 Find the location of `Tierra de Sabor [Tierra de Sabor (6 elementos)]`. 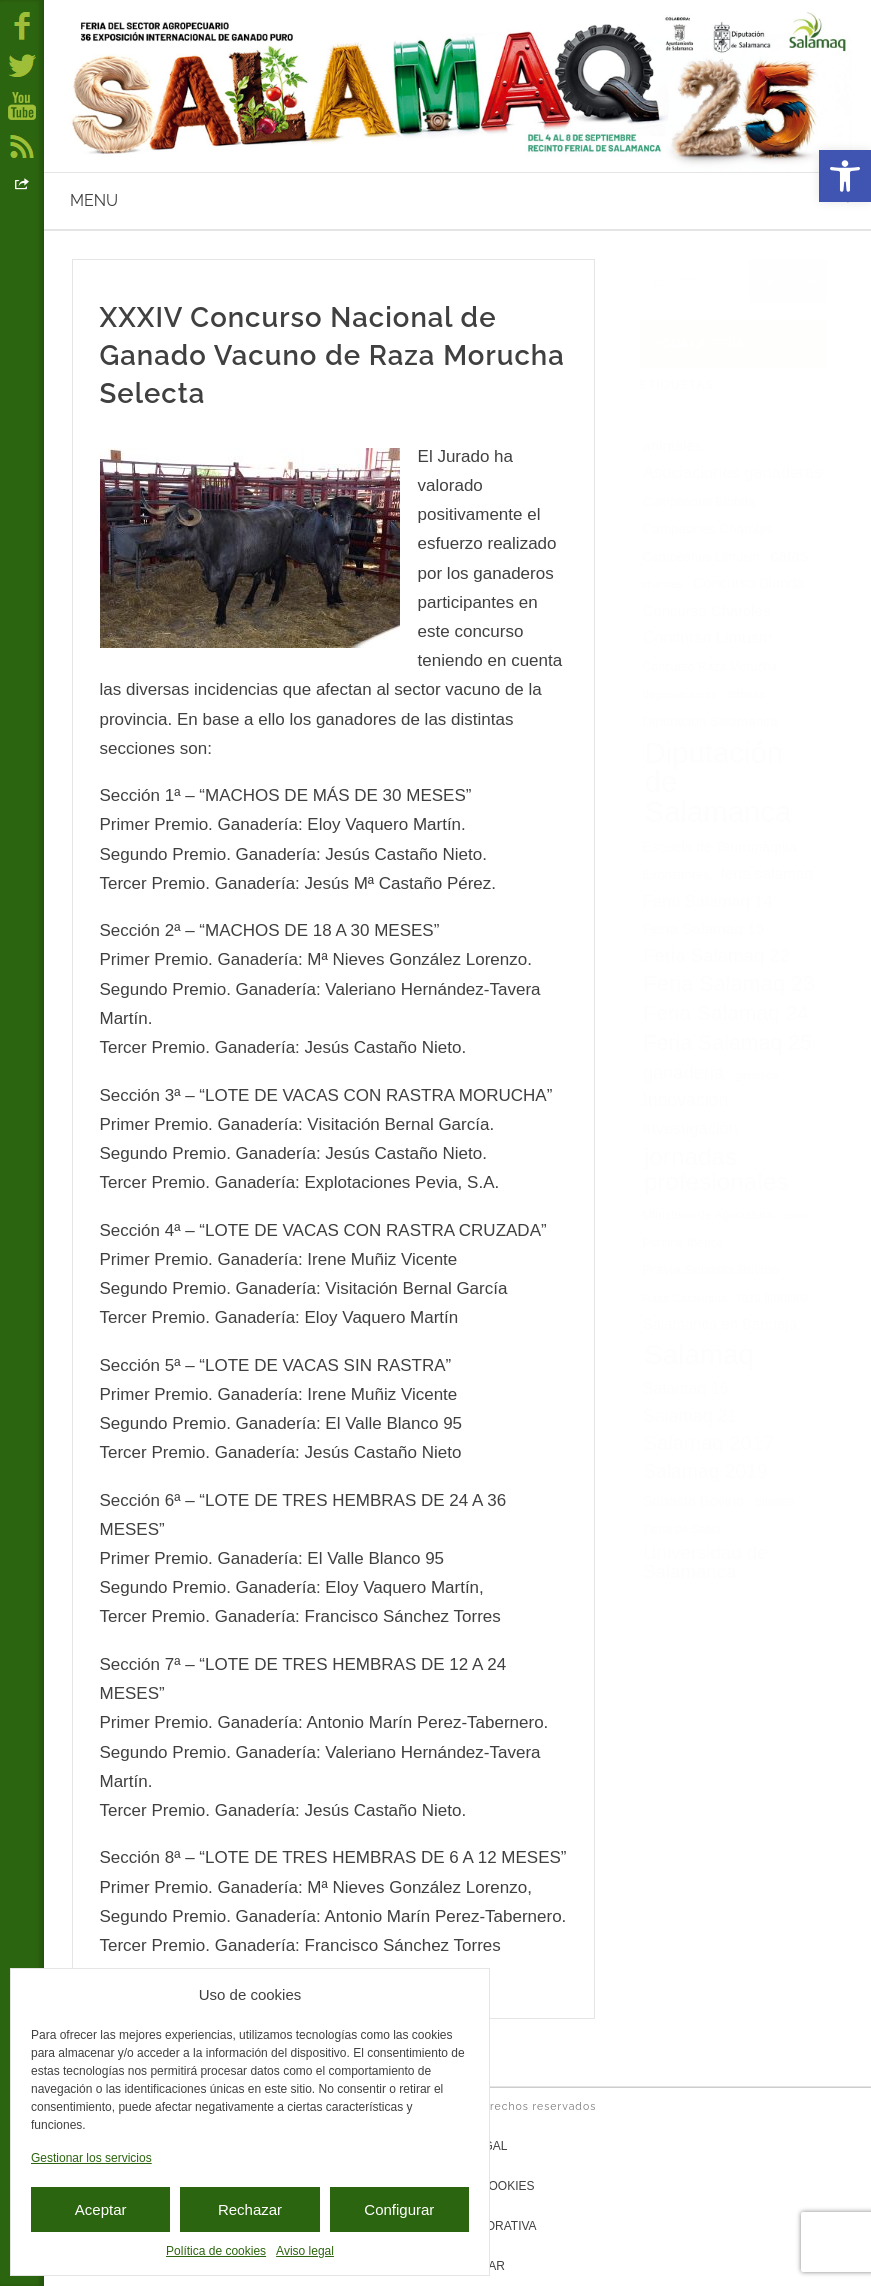

Tierra de Sabor [Tierra de Sabor (6 elementos)] is located at coordinates (682, 1529).